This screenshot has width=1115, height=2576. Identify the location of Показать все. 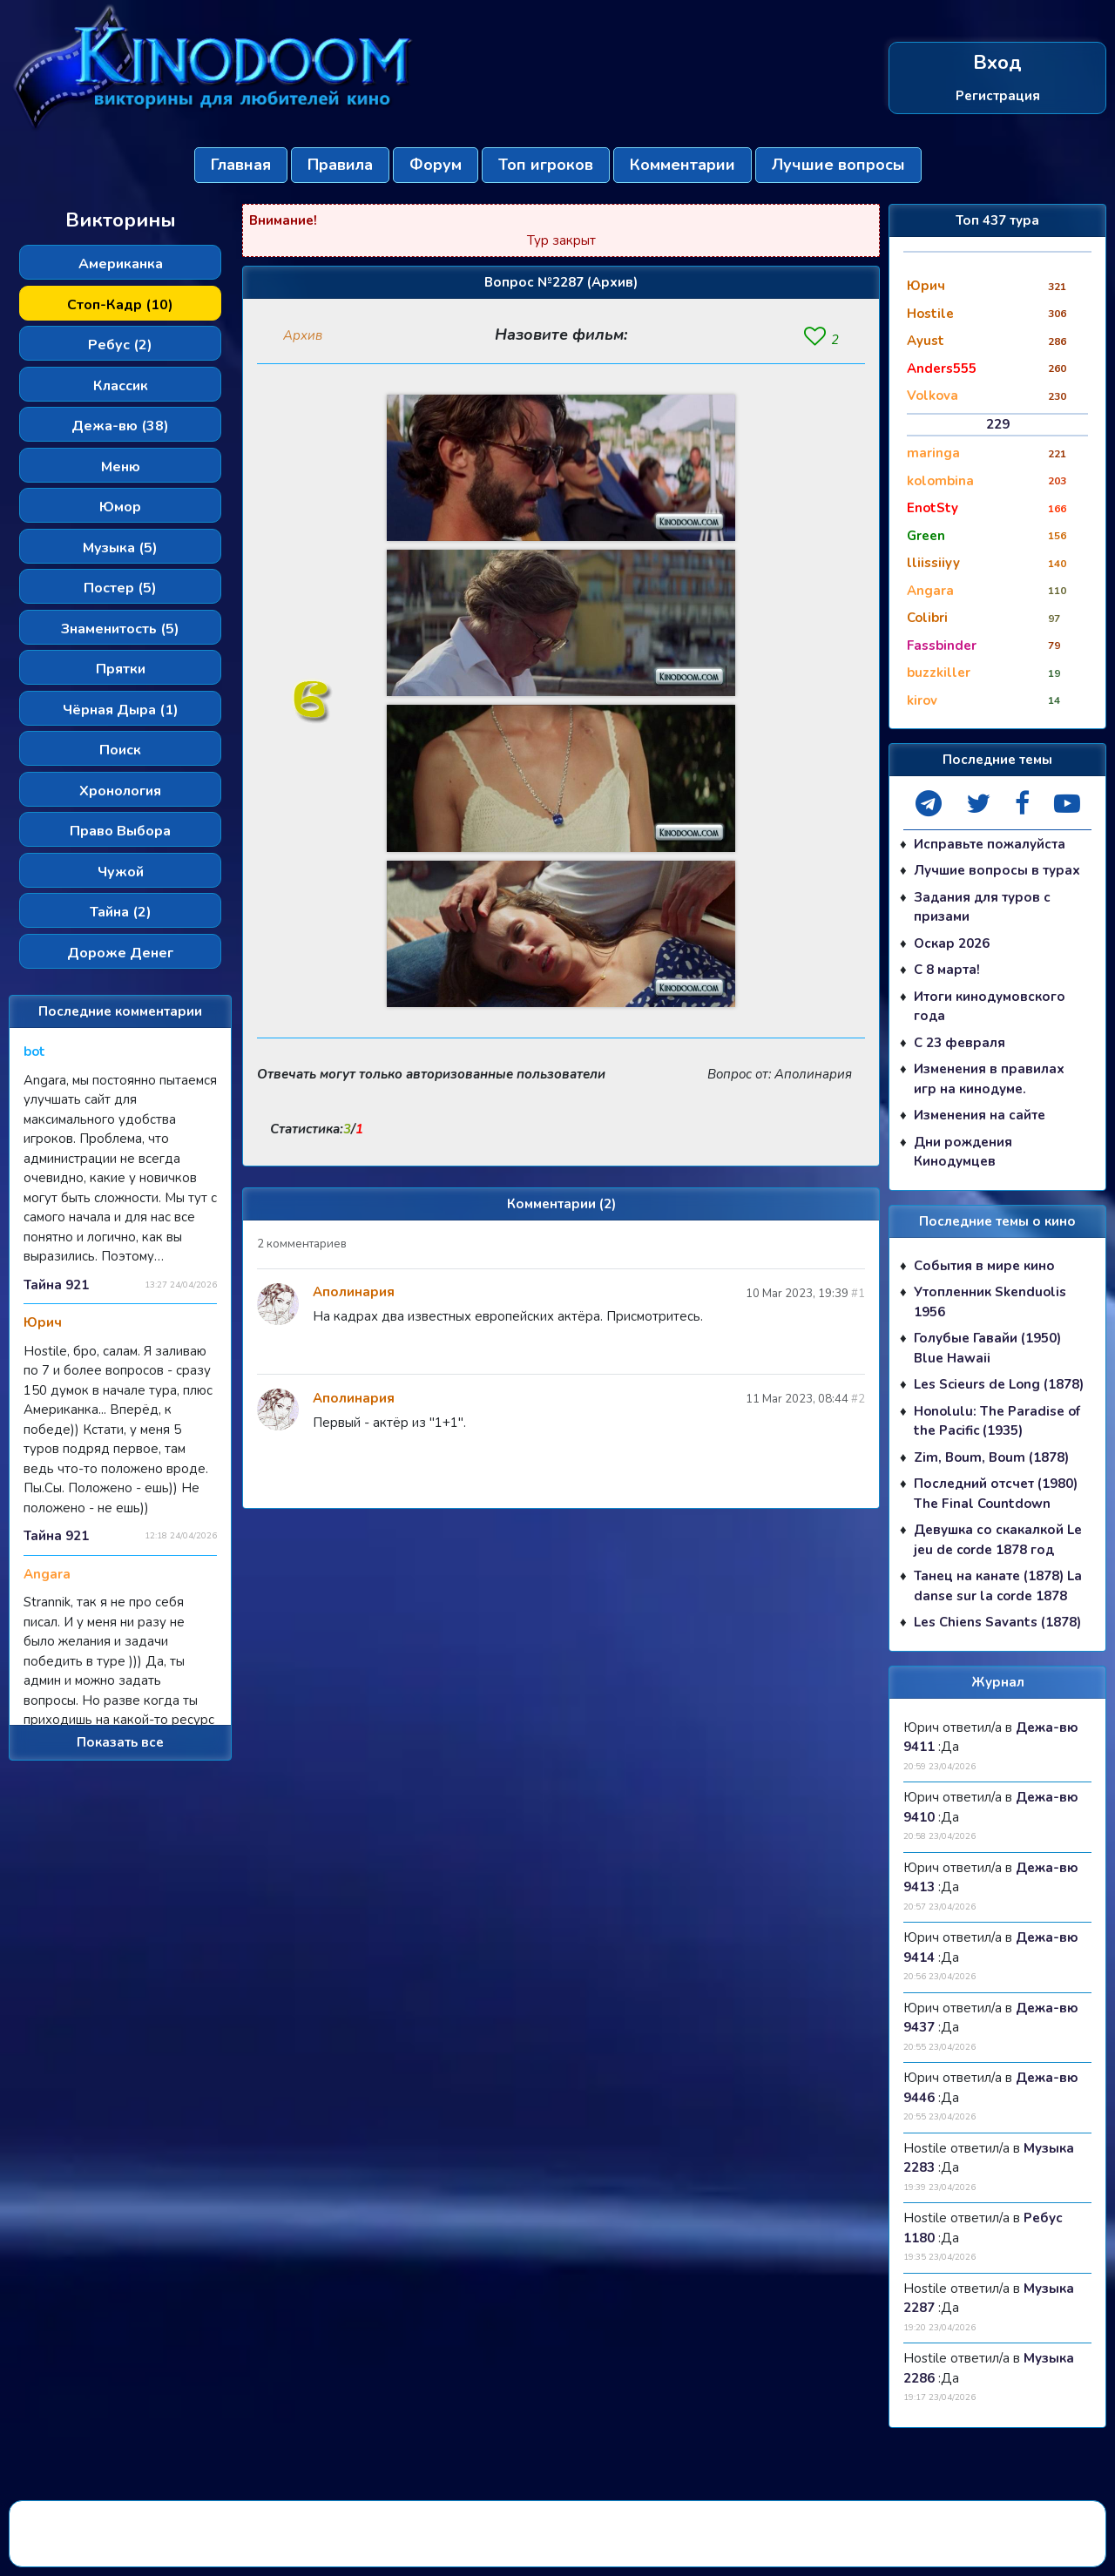
(120, 1742).